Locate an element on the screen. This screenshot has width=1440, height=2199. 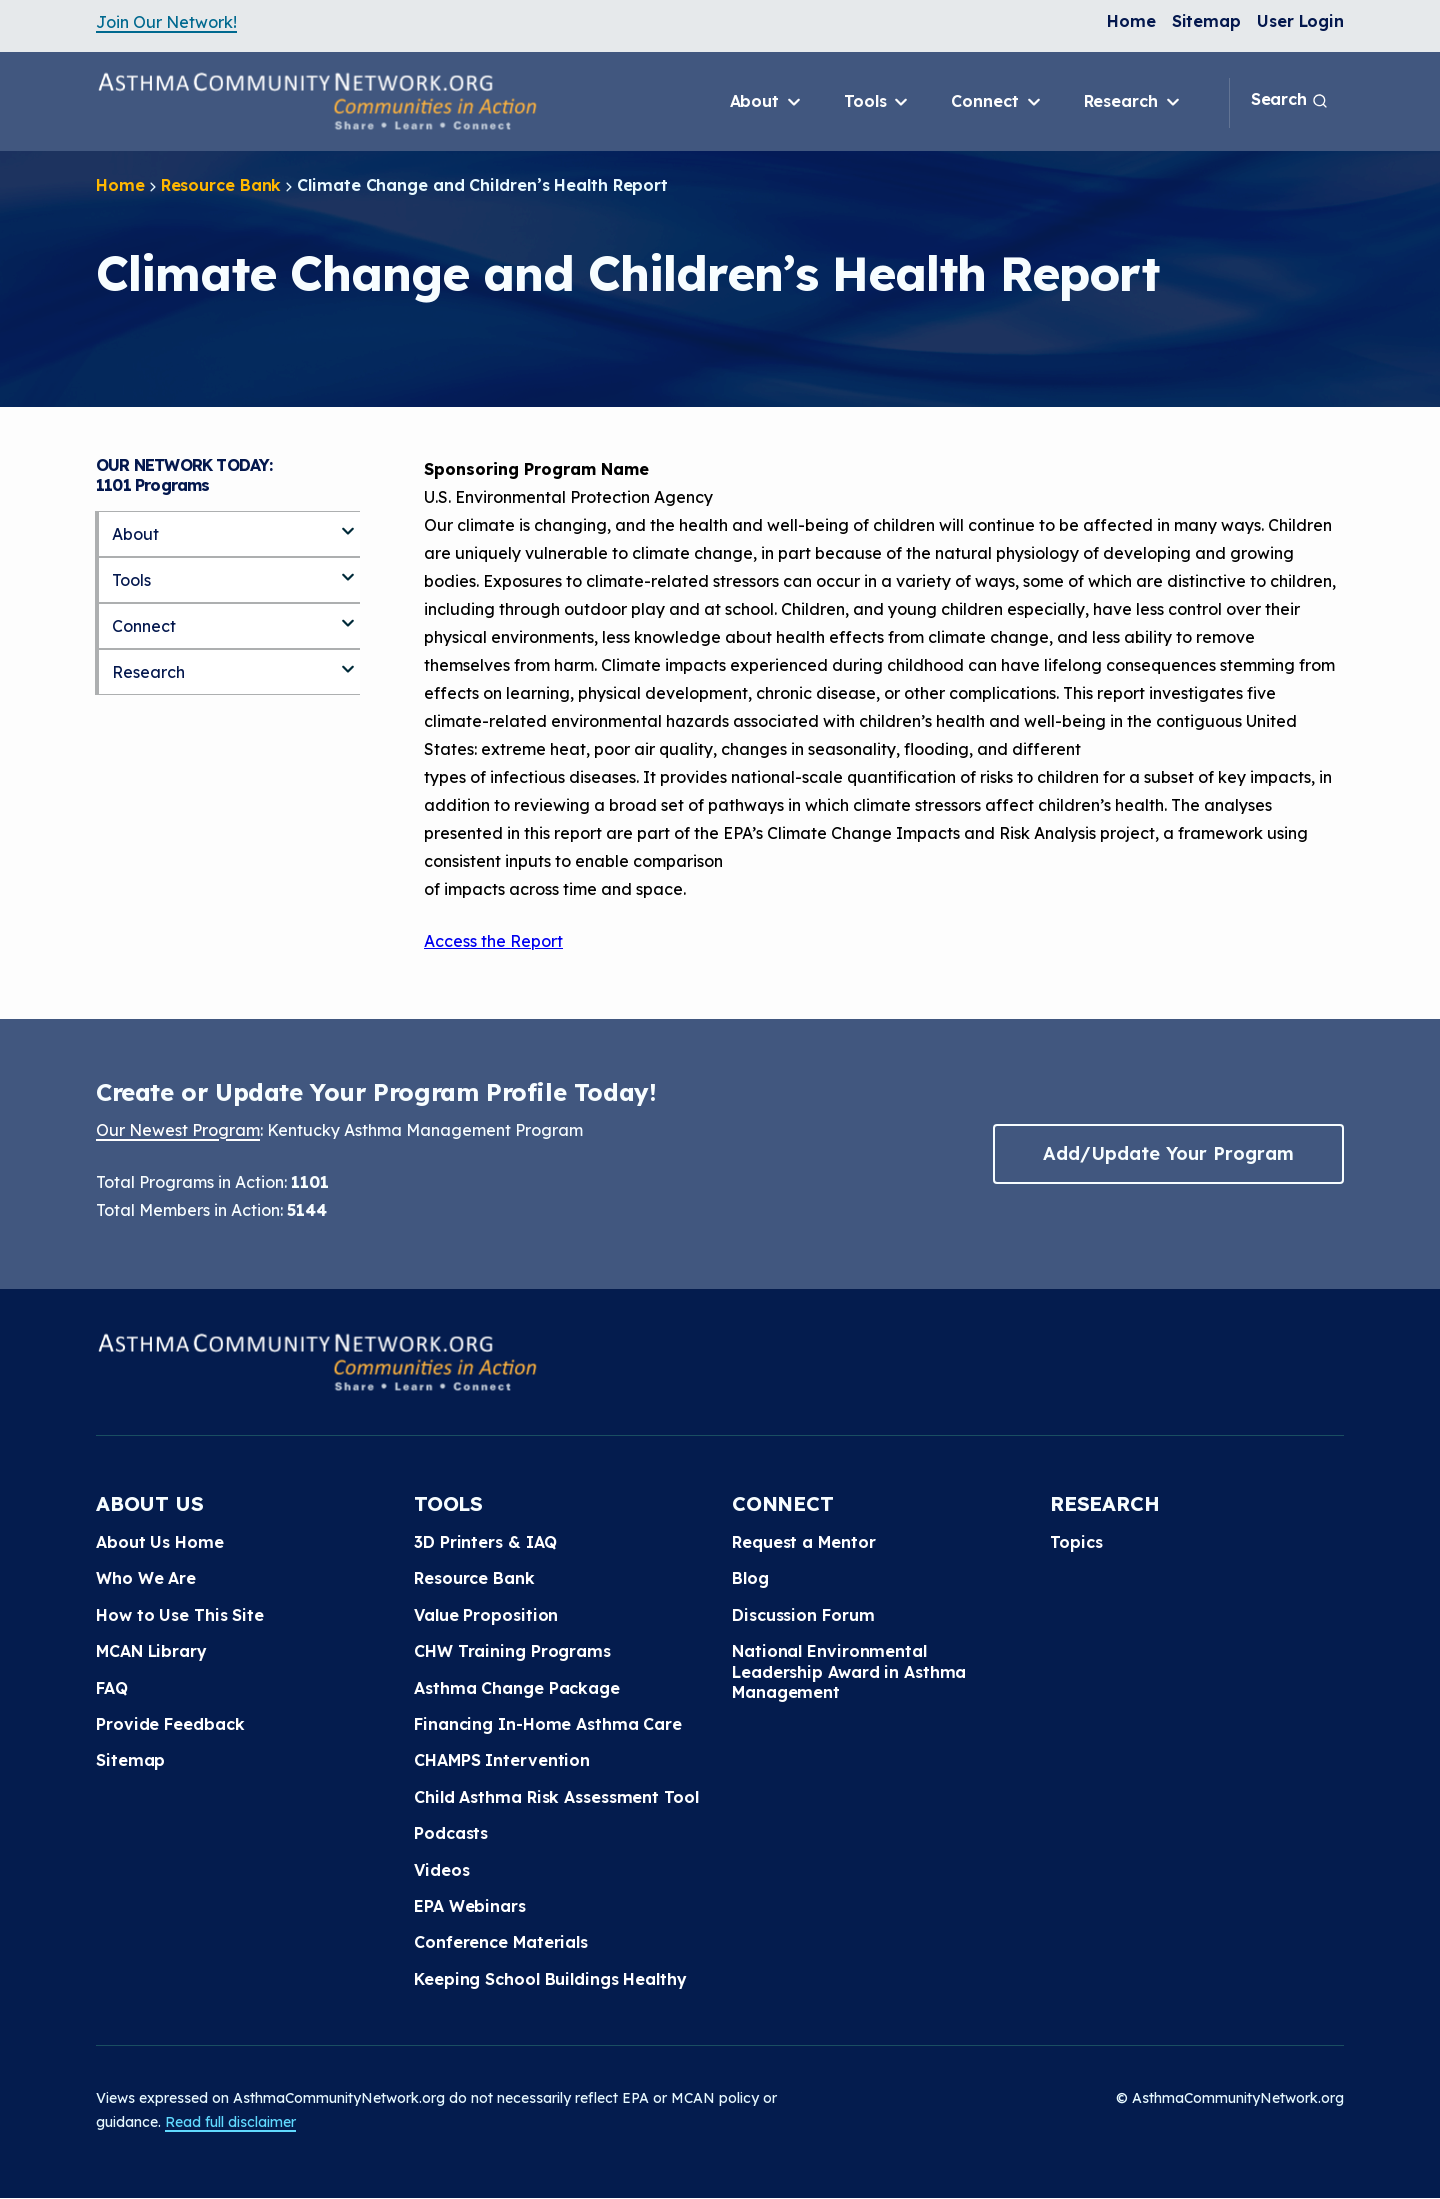
Conference Materials is located at coordinates (501, 1942).